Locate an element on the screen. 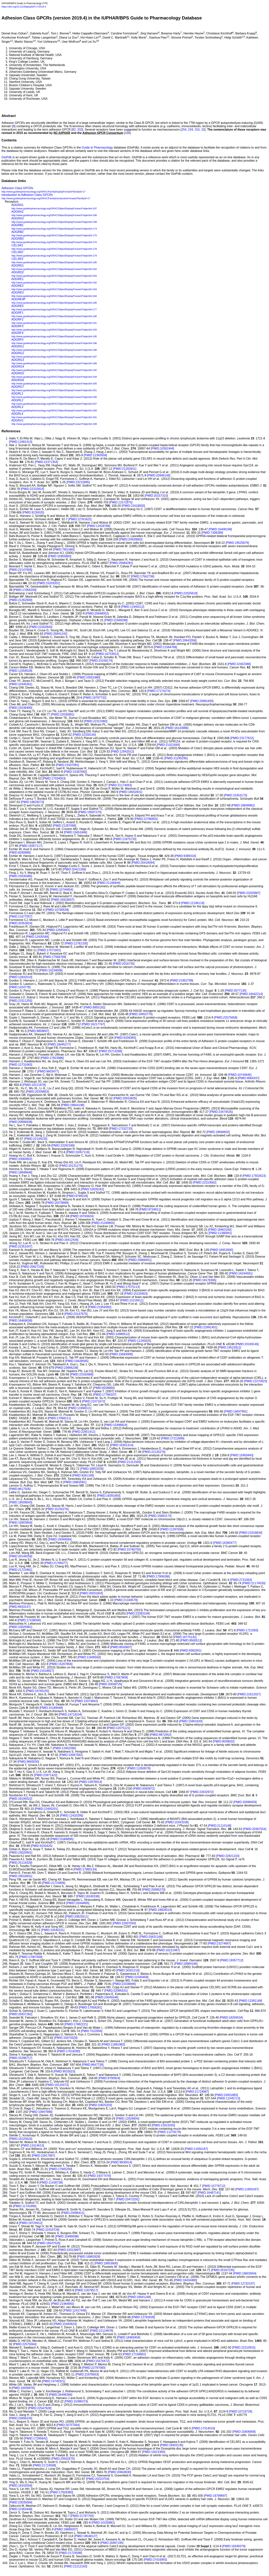  ADGRF5 is located at coordinates (17, 339).